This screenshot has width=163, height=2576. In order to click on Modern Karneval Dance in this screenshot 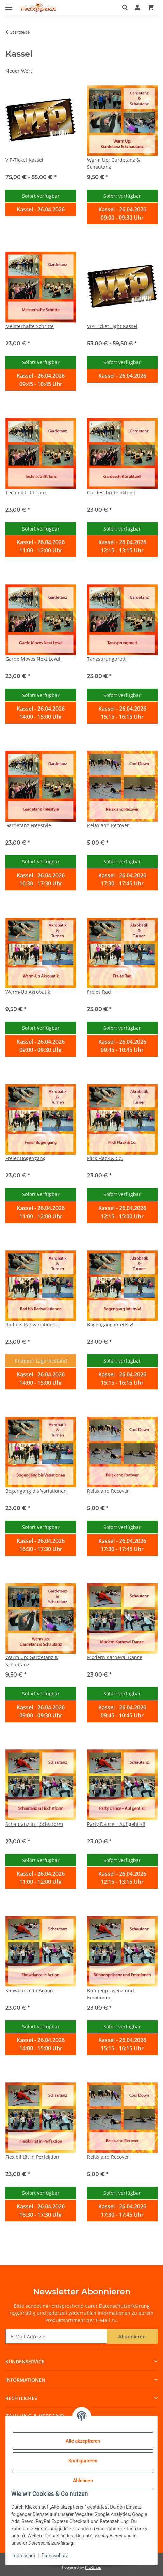, I will do `click(114, 1657)`.